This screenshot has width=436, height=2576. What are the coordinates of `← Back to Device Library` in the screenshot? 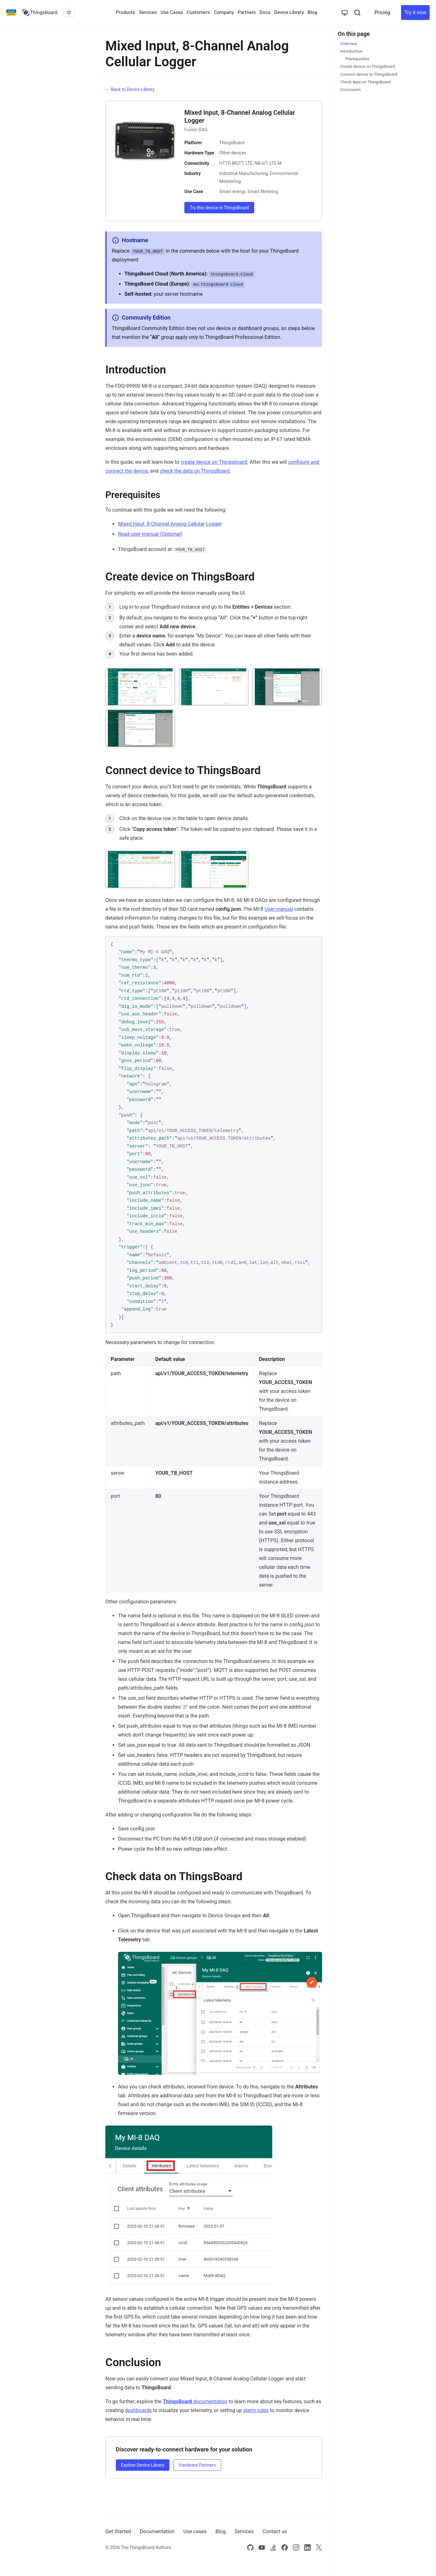 It's located at (130, 89).